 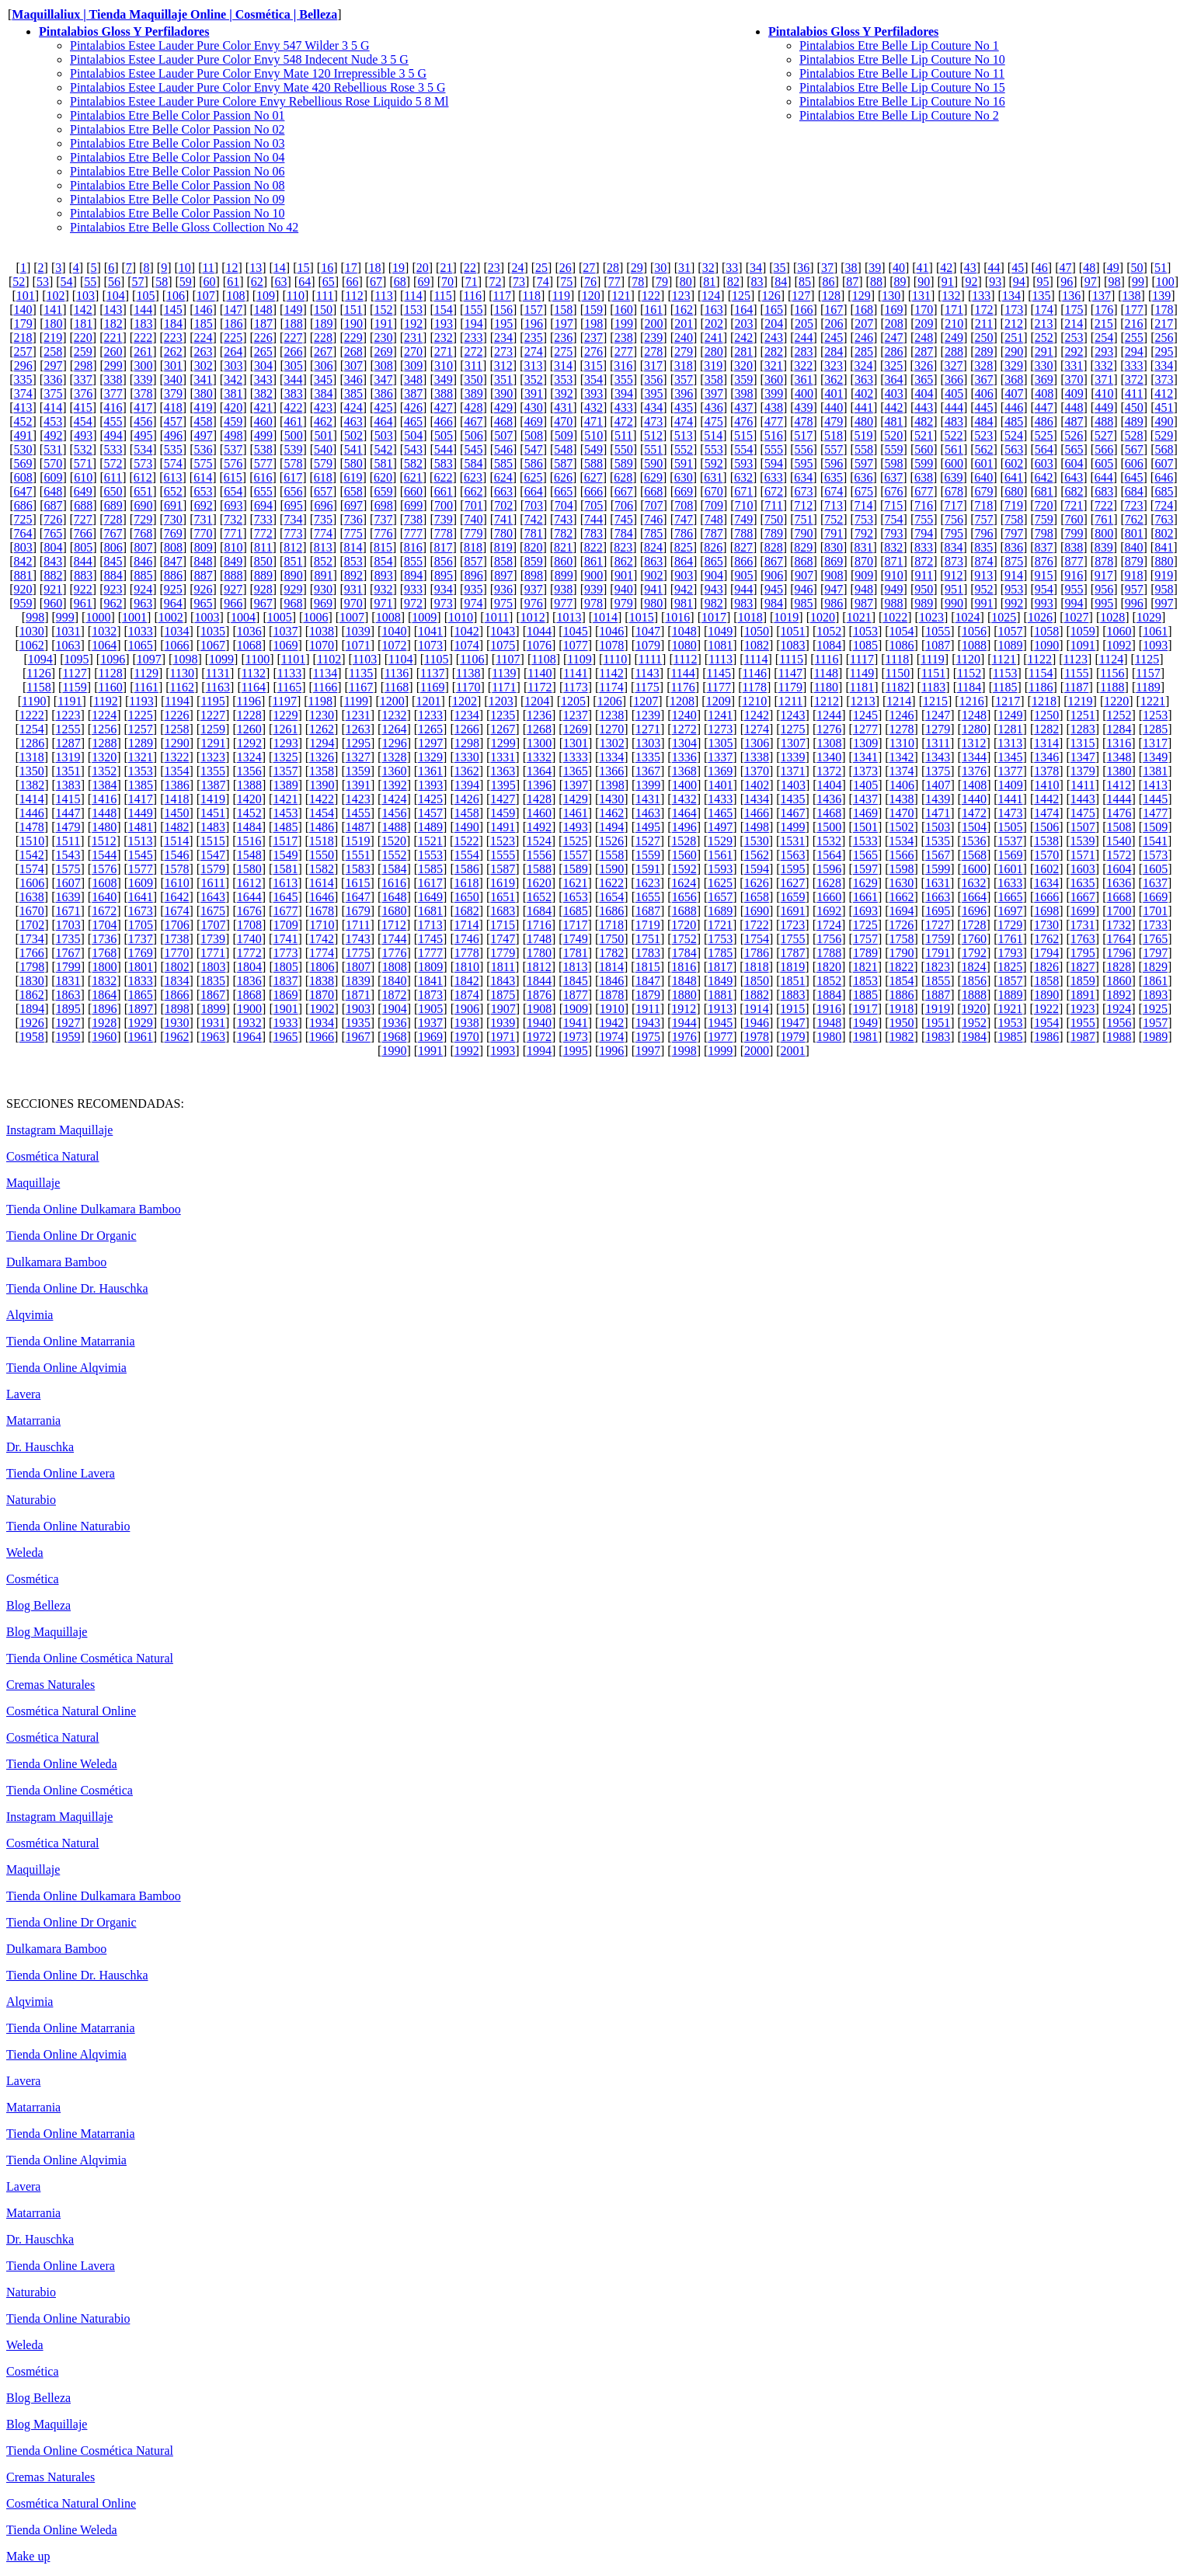 I want to click on 279, so click(x=683, y=351).